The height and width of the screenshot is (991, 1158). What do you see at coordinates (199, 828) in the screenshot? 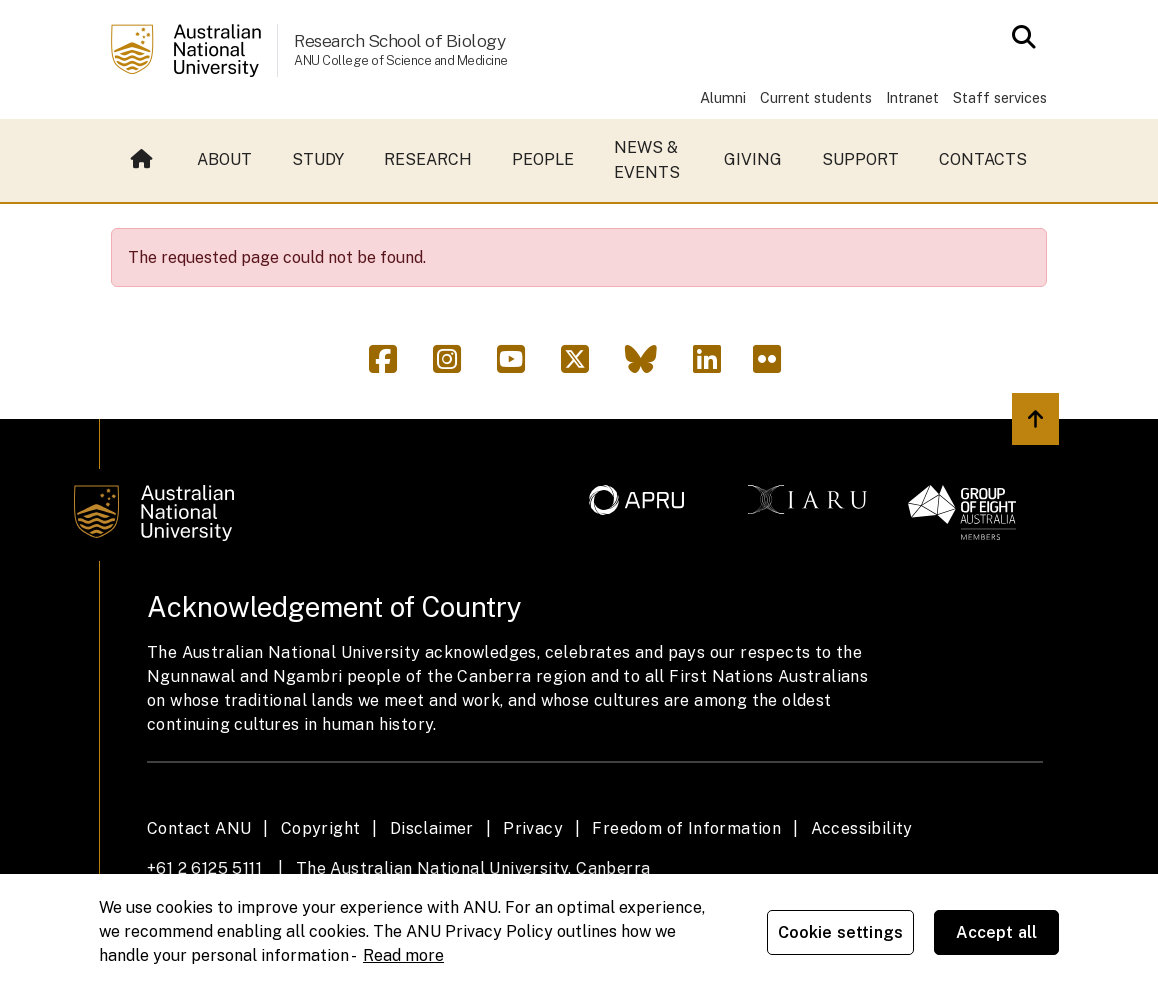
I see `Contact ANU` at bounding box center [199, 828].